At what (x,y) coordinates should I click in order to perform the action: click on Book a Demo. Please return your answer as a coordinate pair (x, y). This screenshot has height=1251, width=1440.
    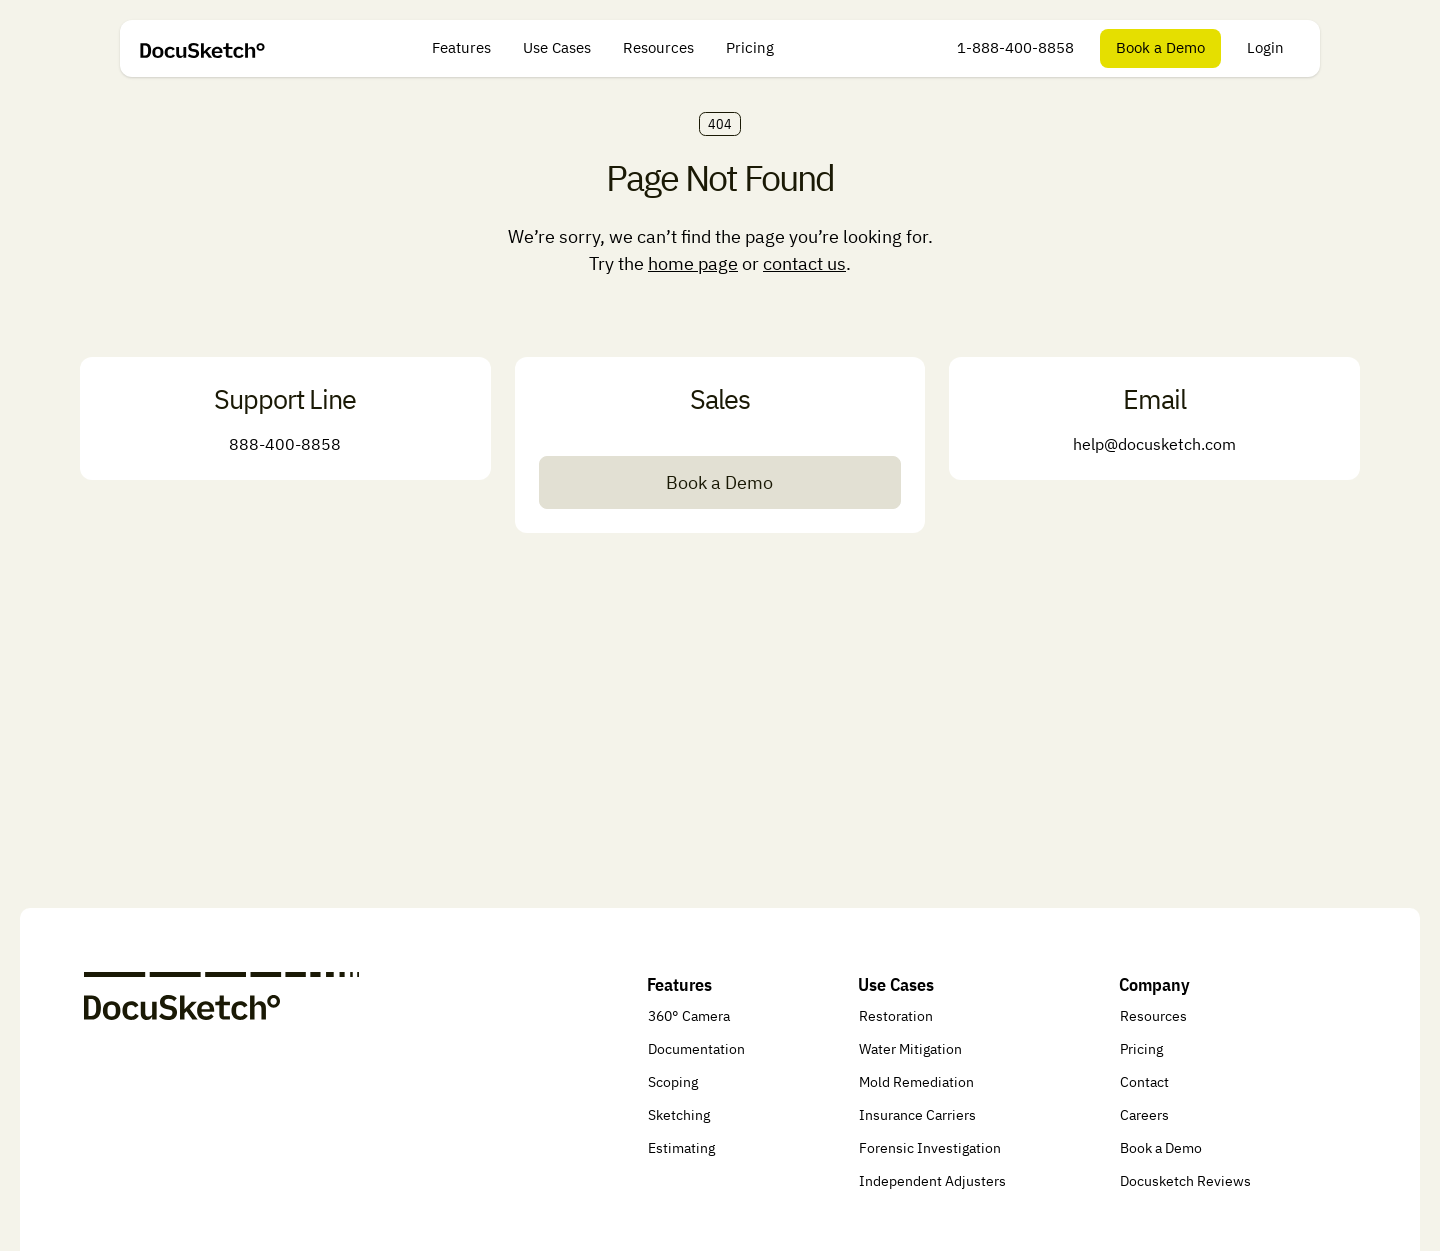
    Looking at the image, I should click on (1160, 47).